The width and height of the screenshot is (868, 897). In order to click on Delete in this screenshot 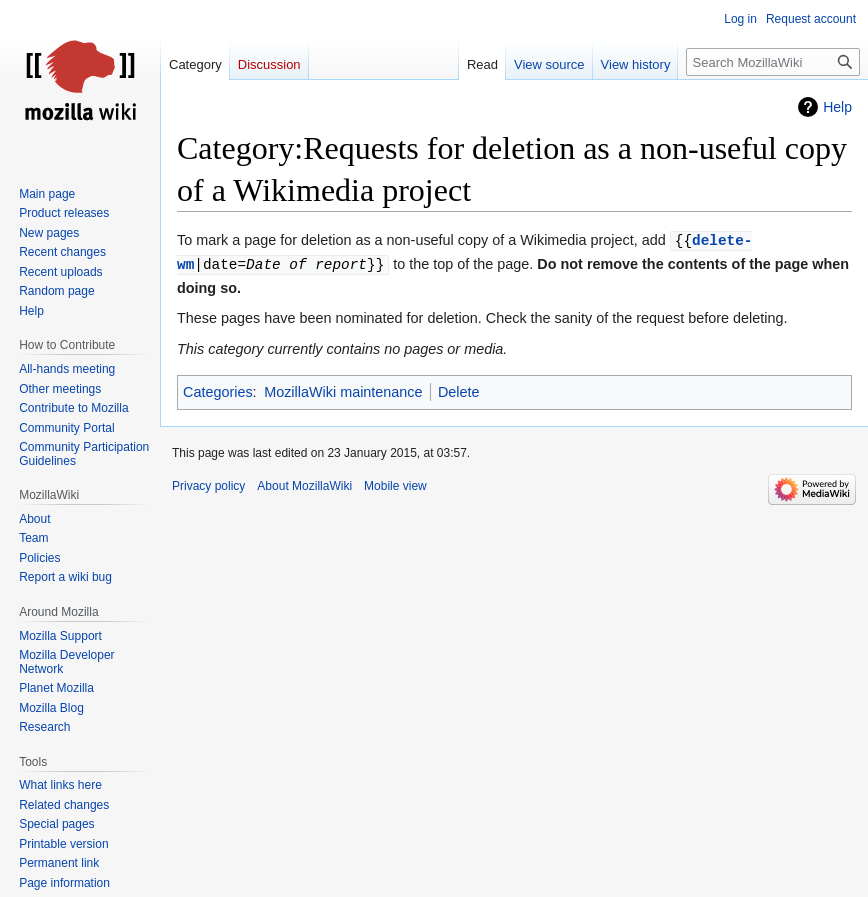, I will do `click(459, 392)`.